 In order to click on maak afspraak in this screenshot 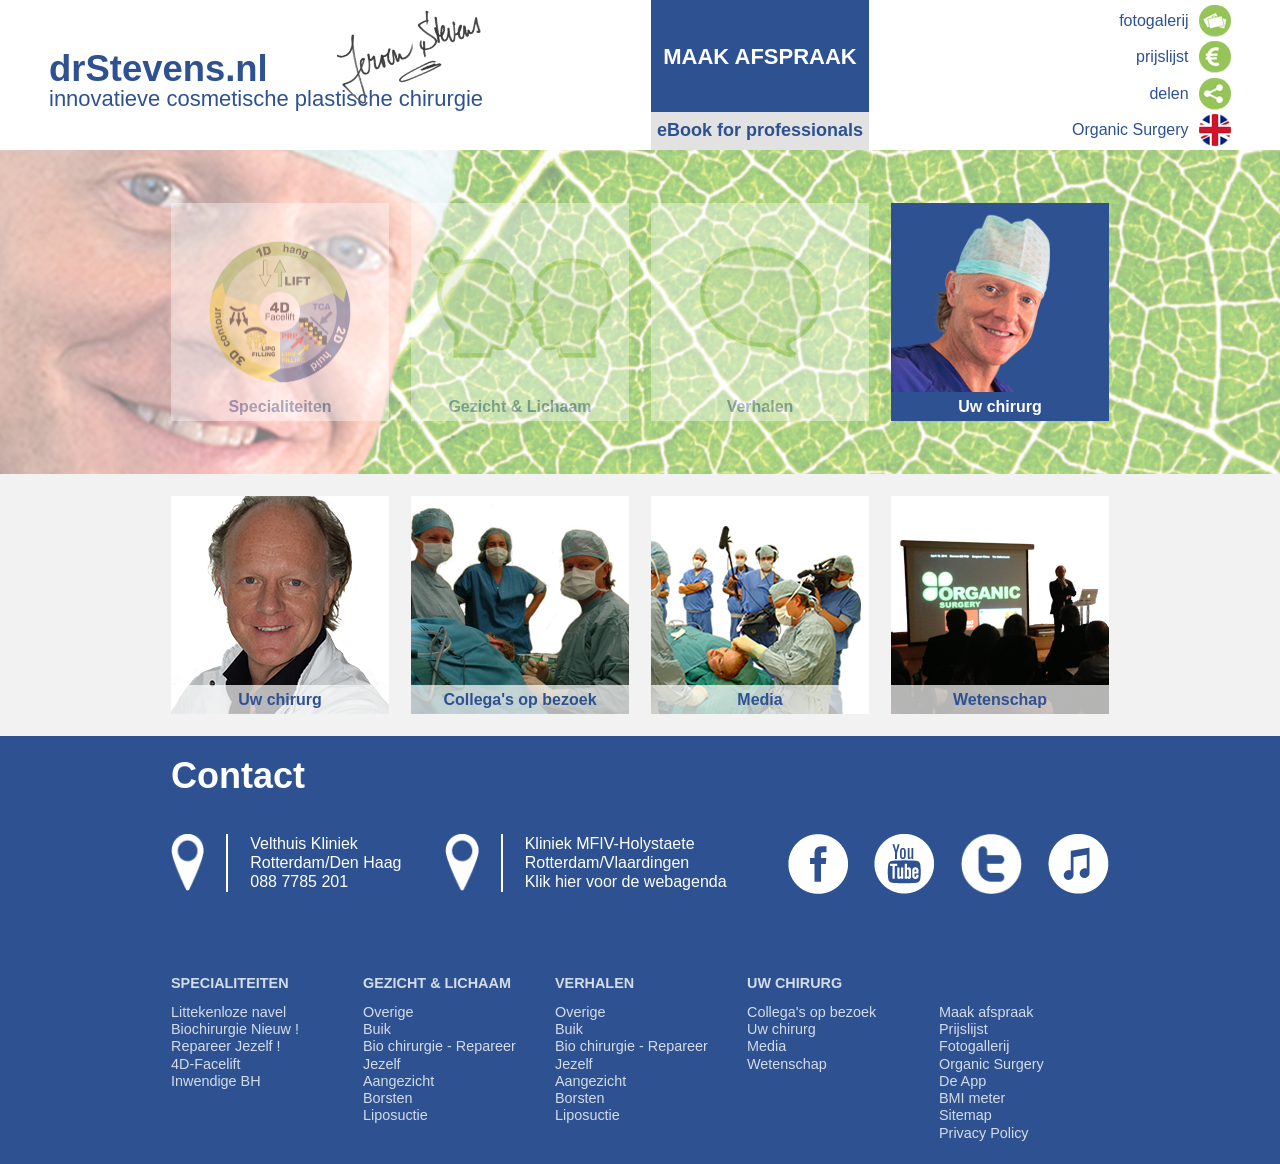, I will do `click(760, 56)`.